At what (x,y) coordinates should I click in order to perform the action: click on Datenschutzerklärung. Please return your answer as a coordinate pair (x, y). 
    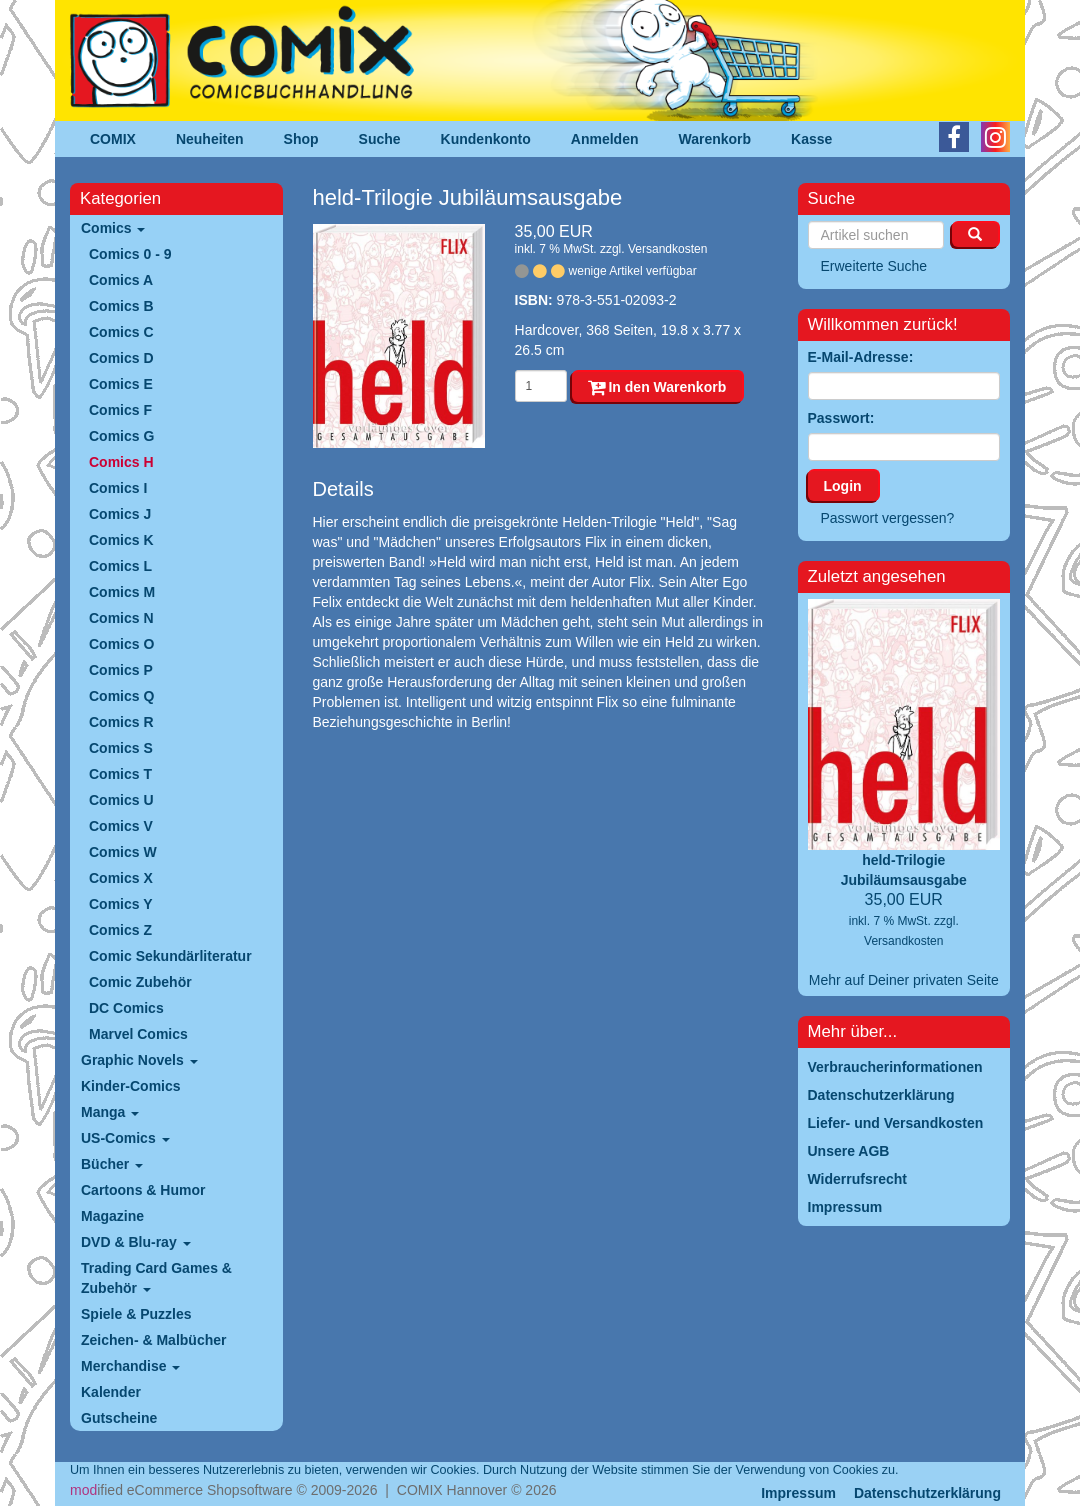
    Looking at the image, I should click on (927, 1493).